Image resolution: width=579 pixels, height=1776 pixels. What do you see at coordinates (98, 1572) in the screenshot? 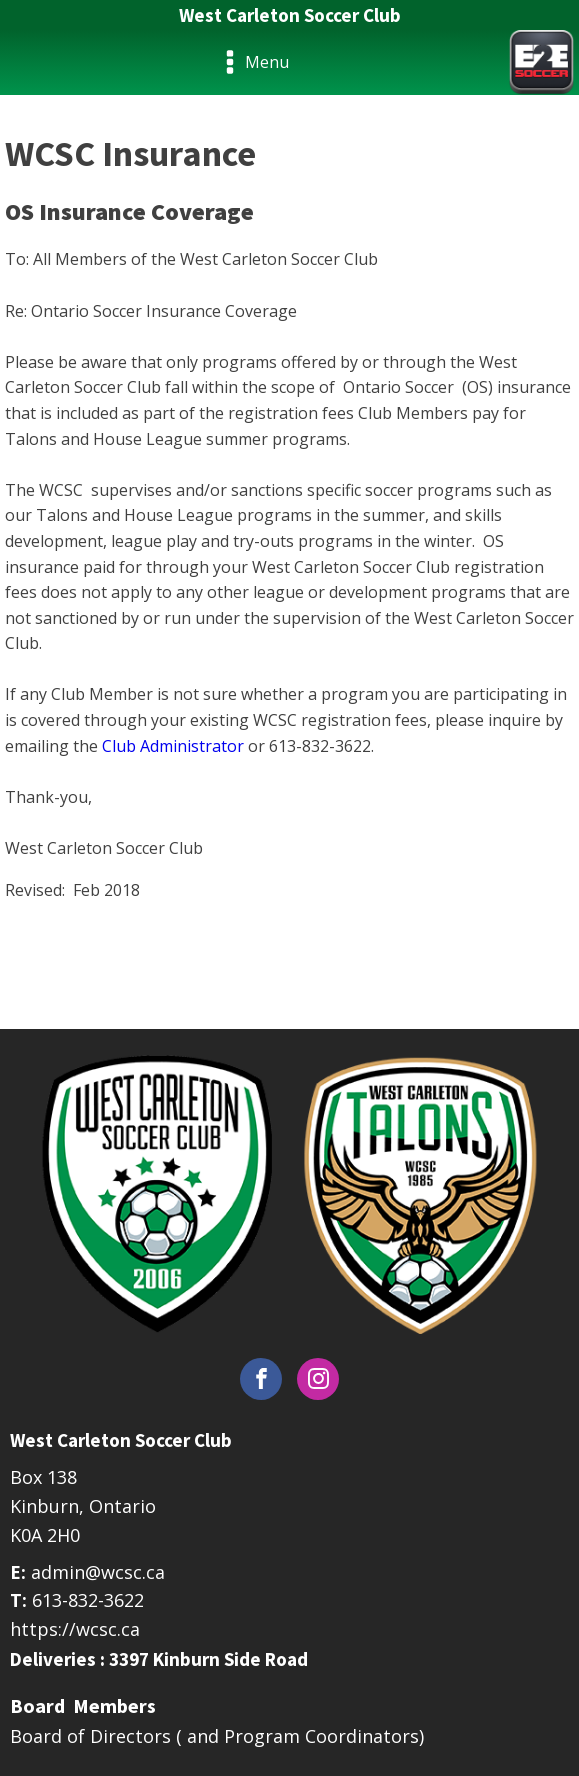
I see `admin@wcsc.ca` at bounding box center [98, 1572].